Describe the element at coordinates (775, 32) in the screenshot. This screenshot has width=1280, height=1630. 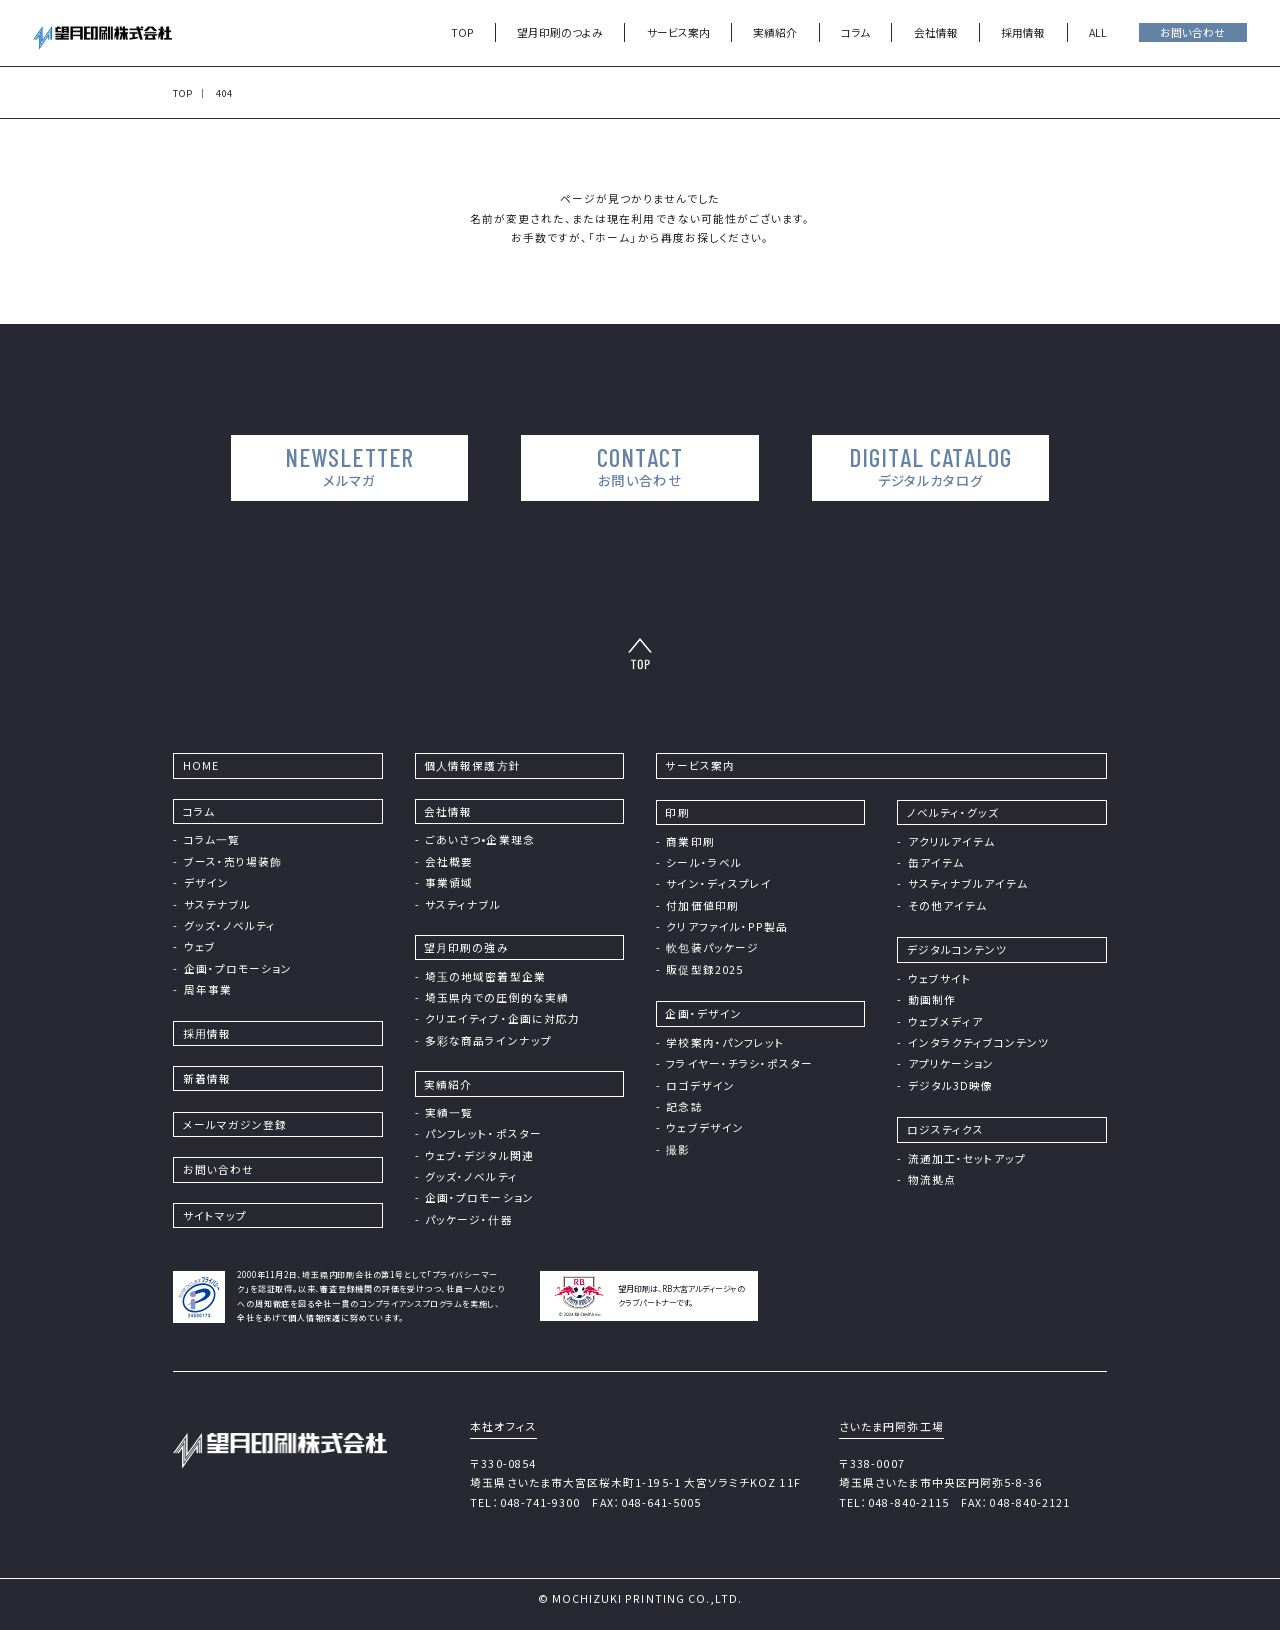
I see `実績紹介` at that location.